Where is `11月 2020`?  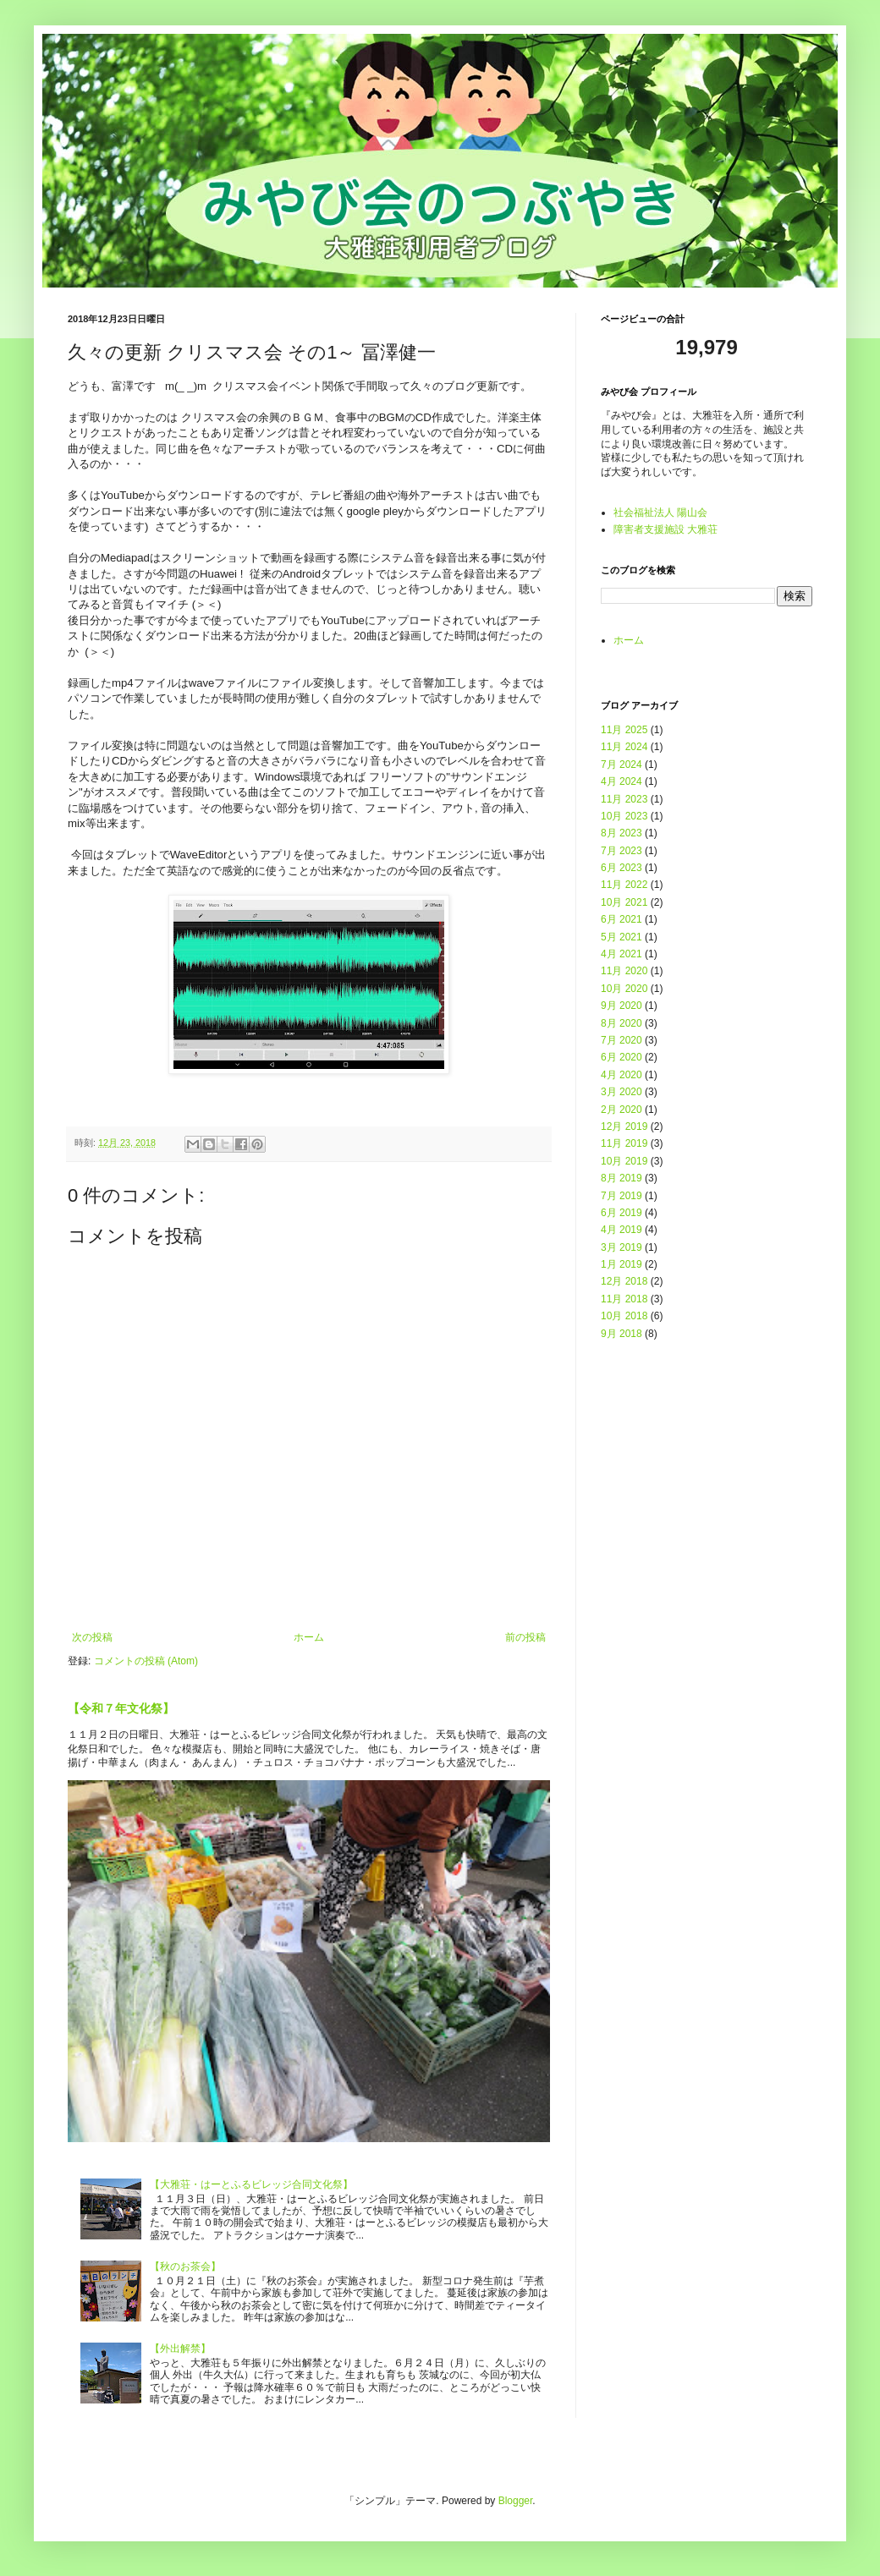
11月 2020 is located at coordinates (624, 971).